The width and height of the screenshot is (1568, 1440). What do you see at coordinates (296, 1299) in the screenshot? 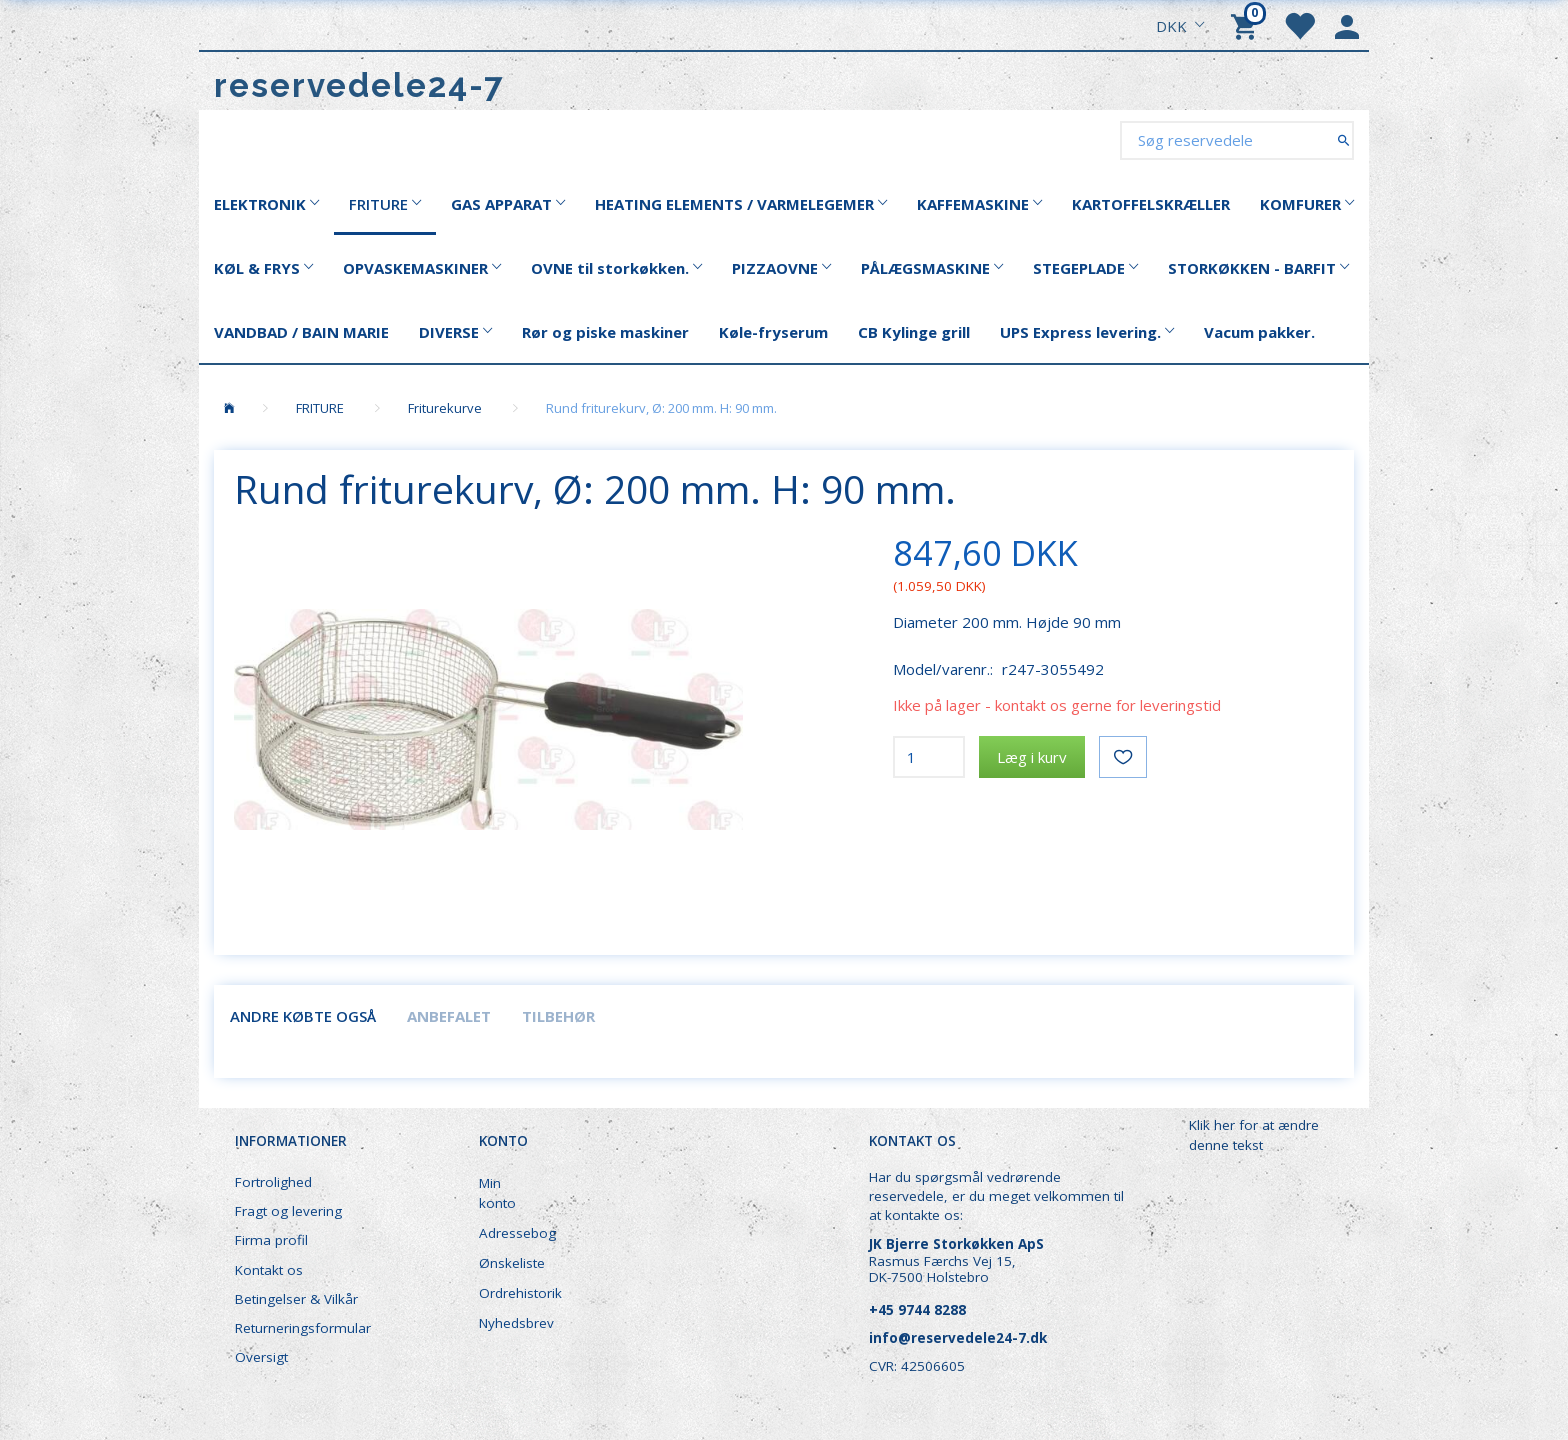
I see `Betingelser & Vilkår` at bounding box center [296, 1299].